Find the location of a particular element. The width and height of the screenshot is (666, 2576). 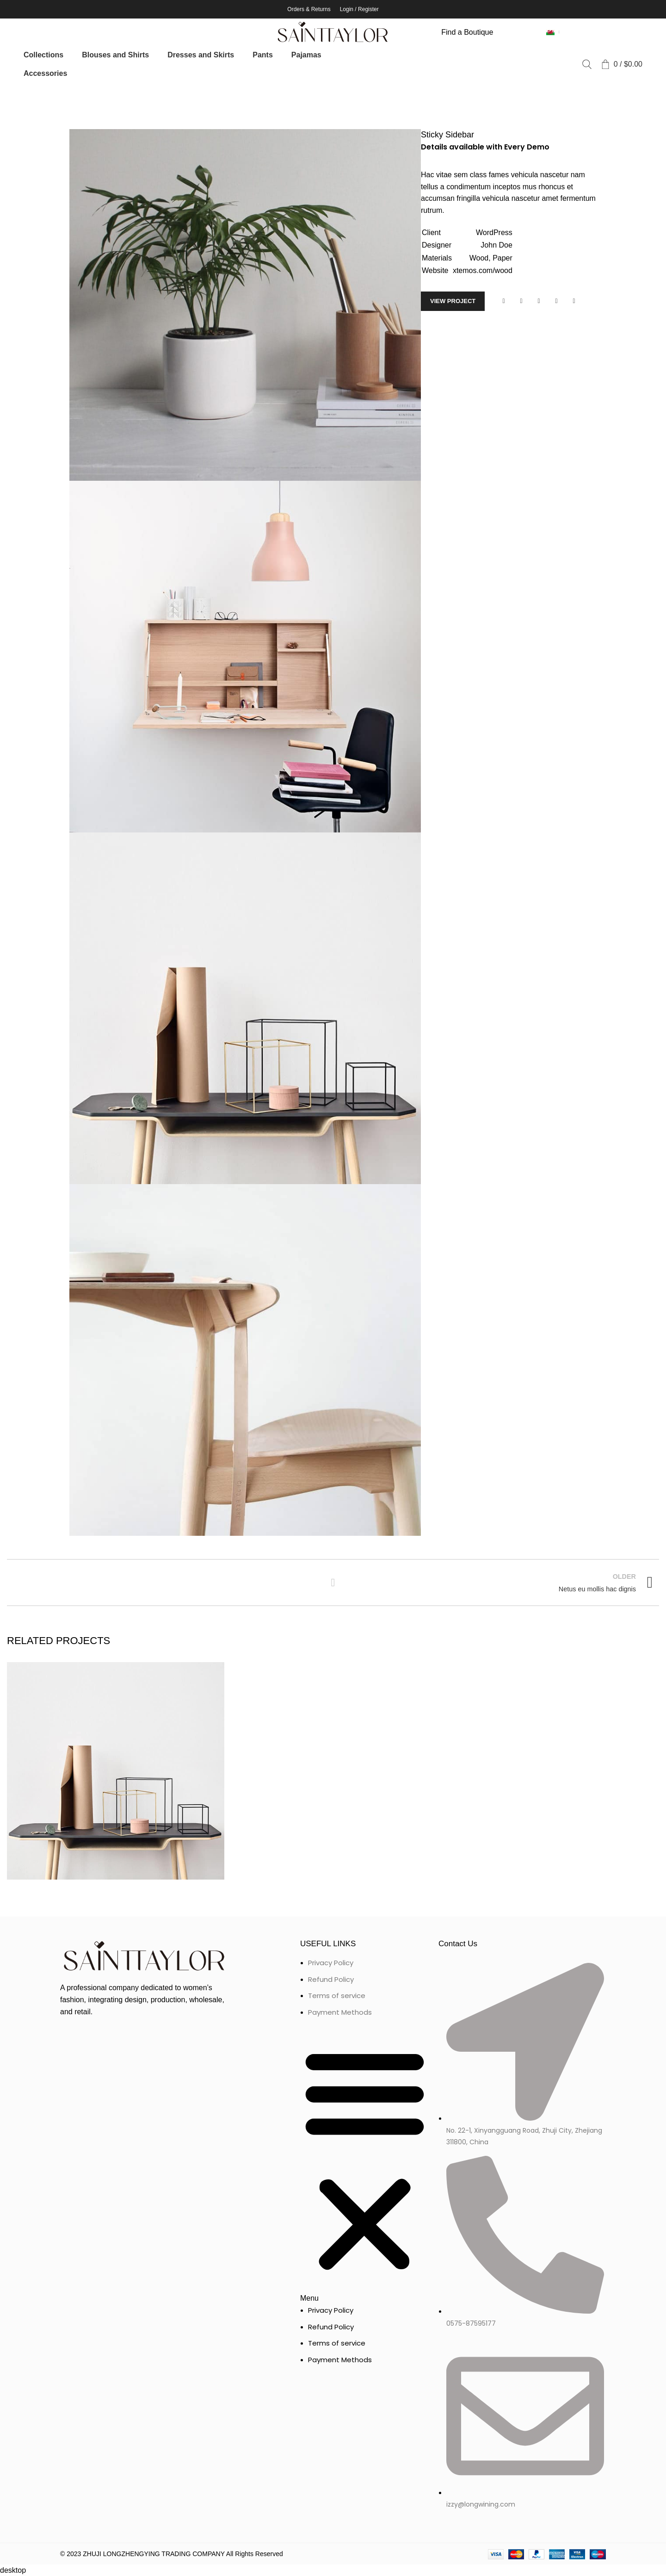

Payment Methods is located at coordinates (340, 2012).